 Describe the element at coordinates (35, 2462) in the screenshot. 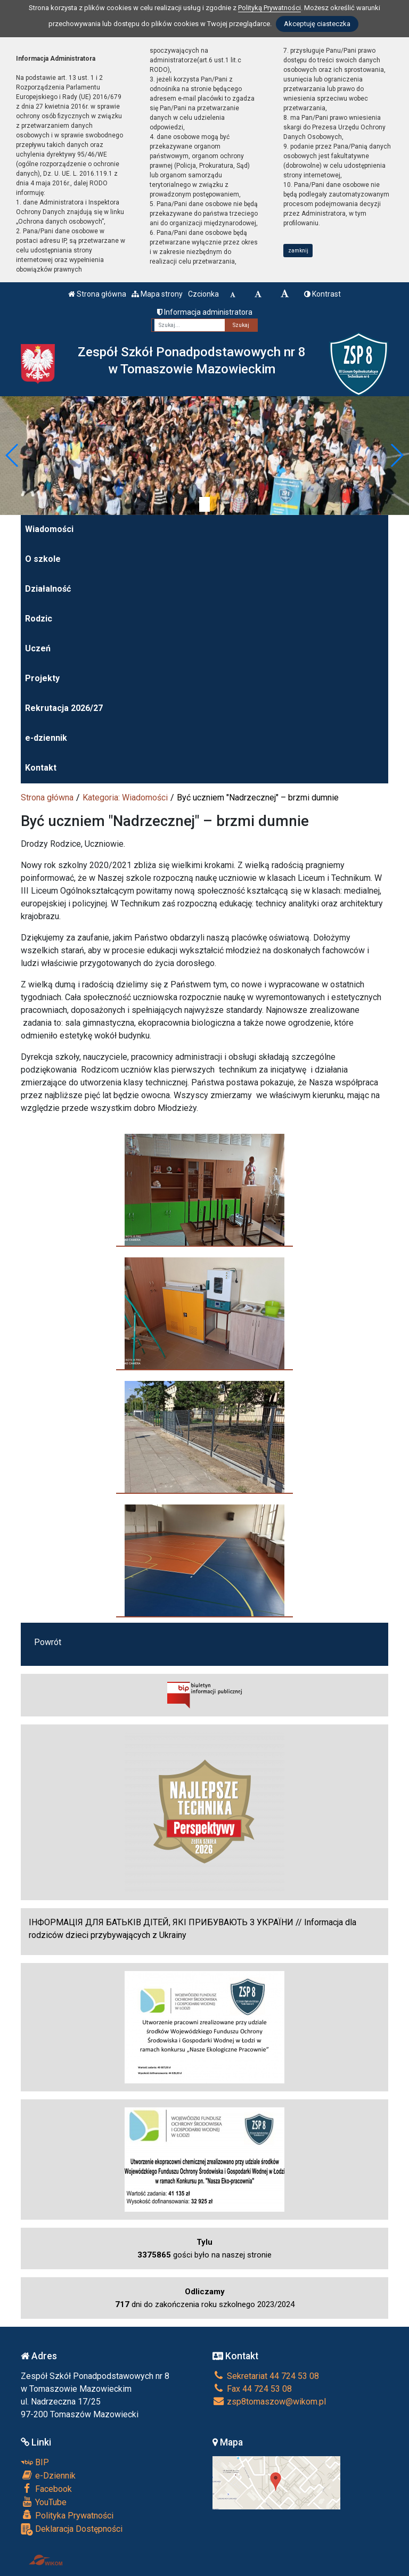

I see `BIP` at that location.